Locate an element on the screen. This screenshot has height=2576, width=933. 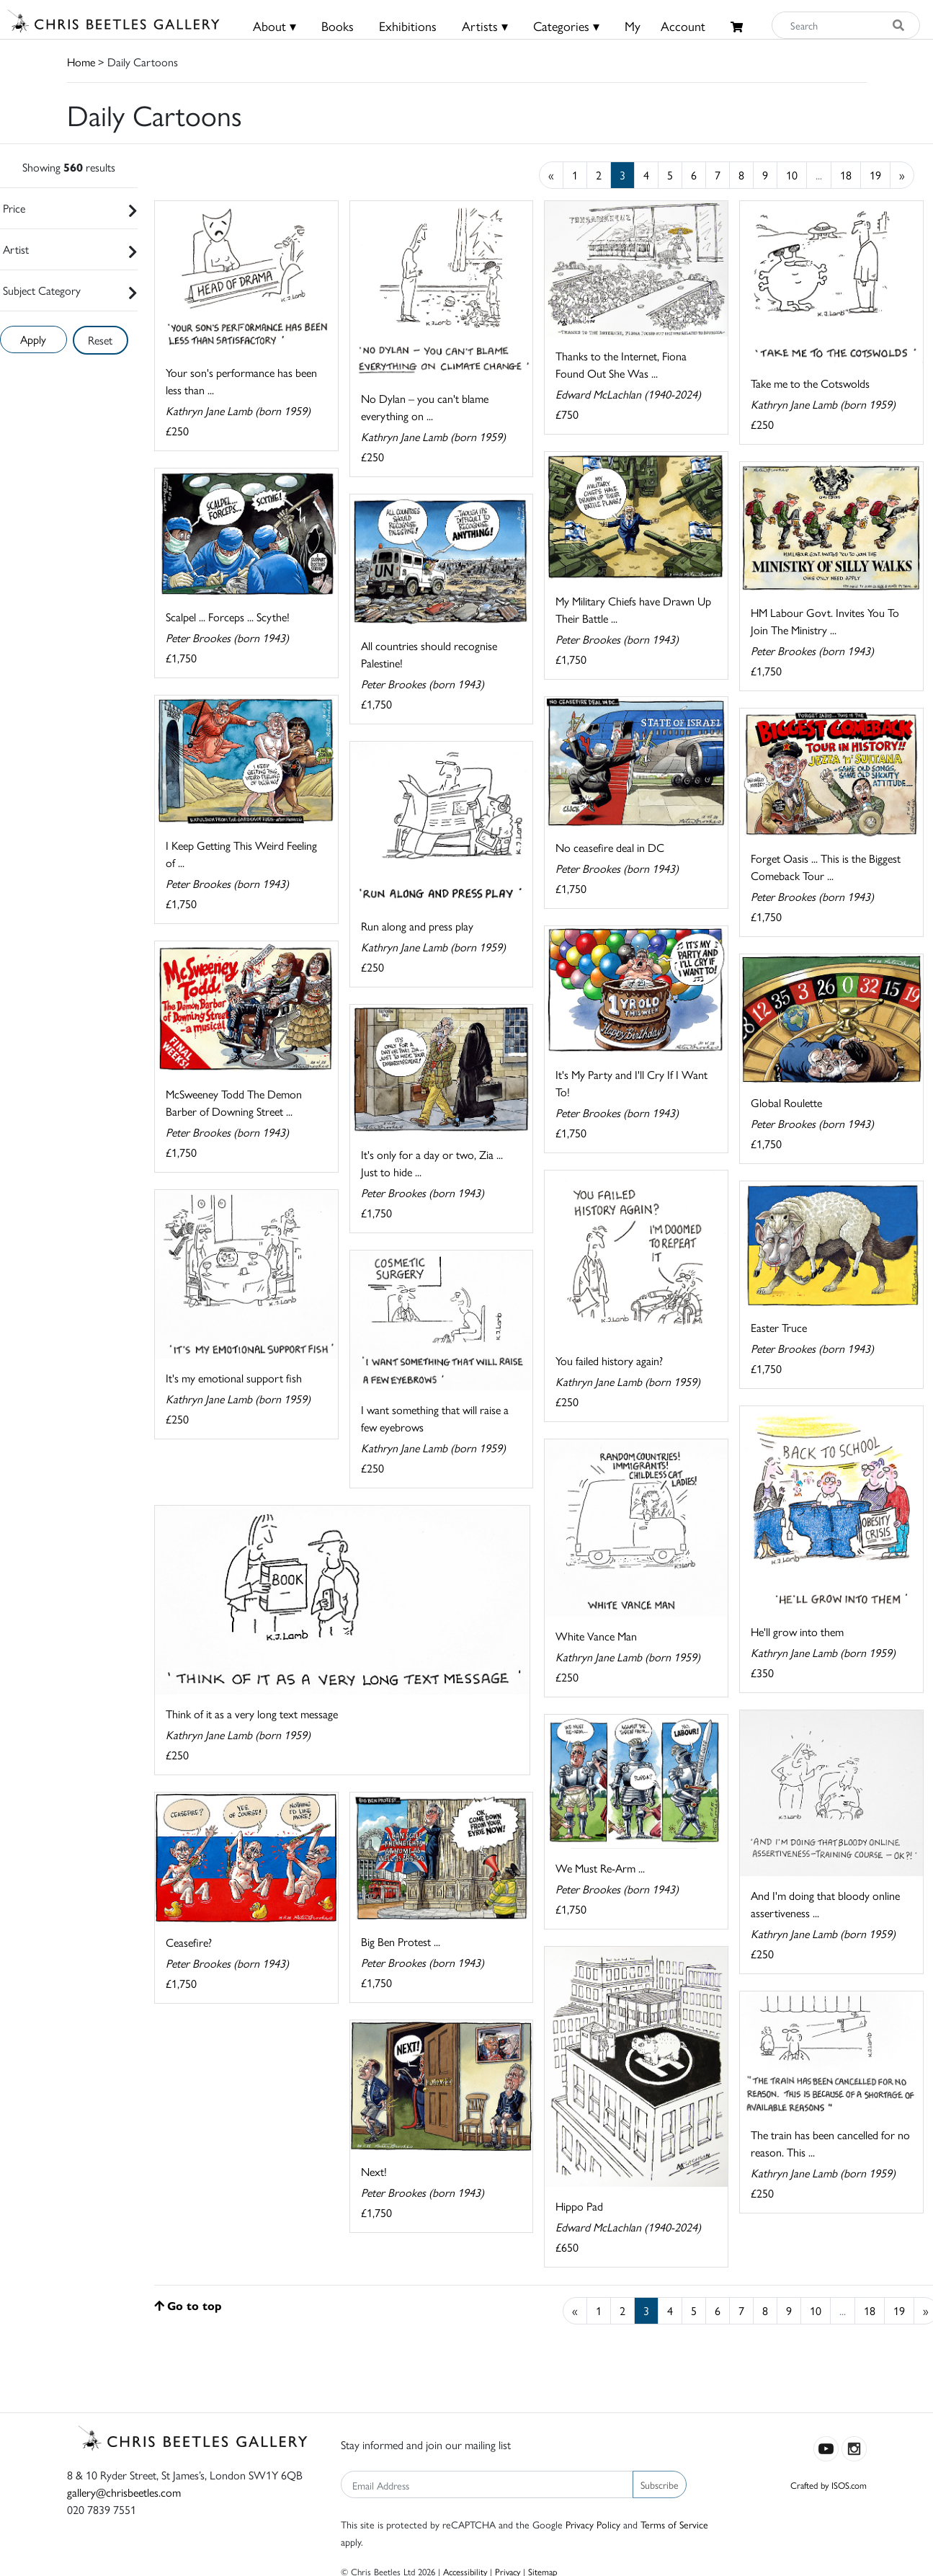
Reset is located at coordinates (100, 340).